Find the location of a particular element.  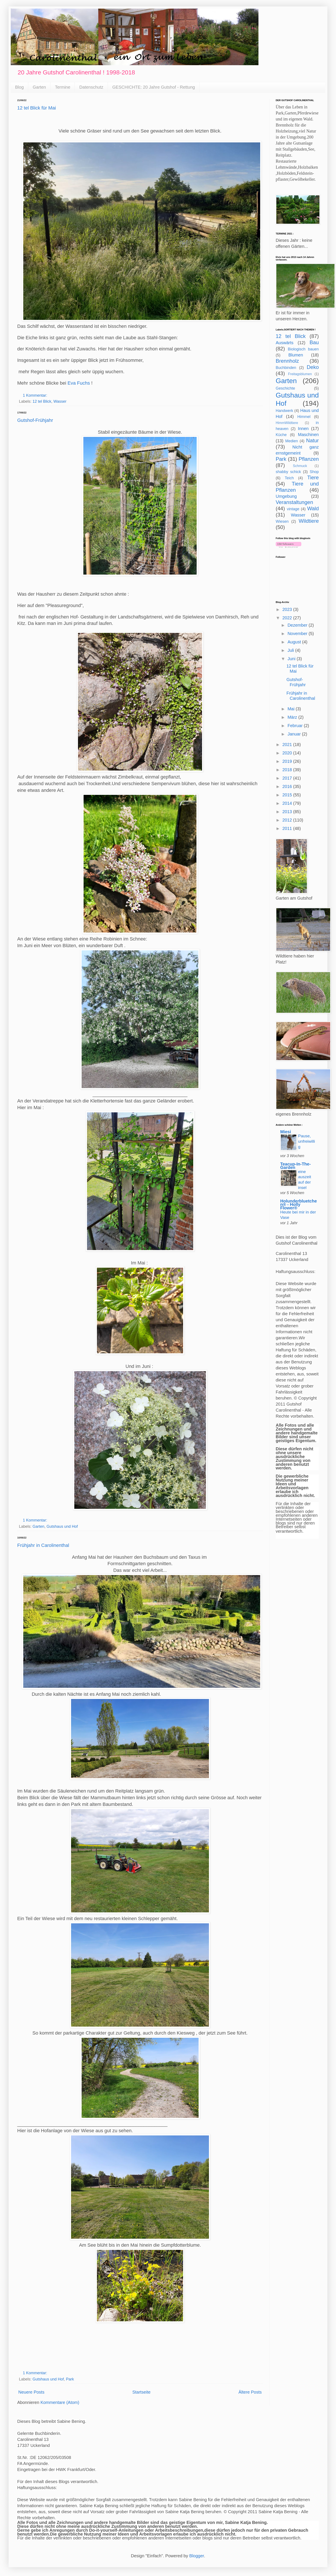

2013 is located at coordinates (287, 811).